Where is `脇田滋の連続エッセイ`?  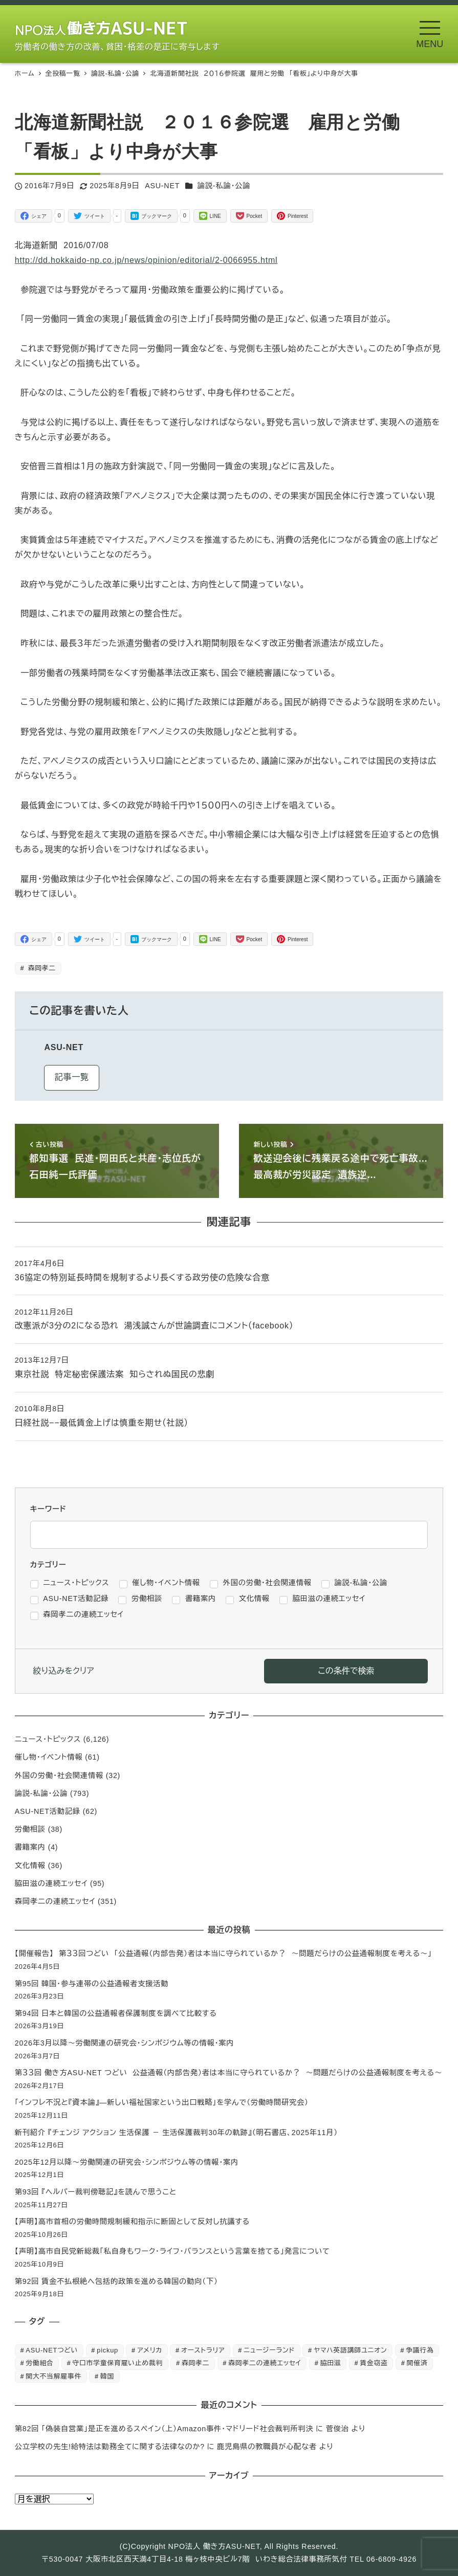 脇田滋の連続エッセイ is located at coordinates (51, 1883).